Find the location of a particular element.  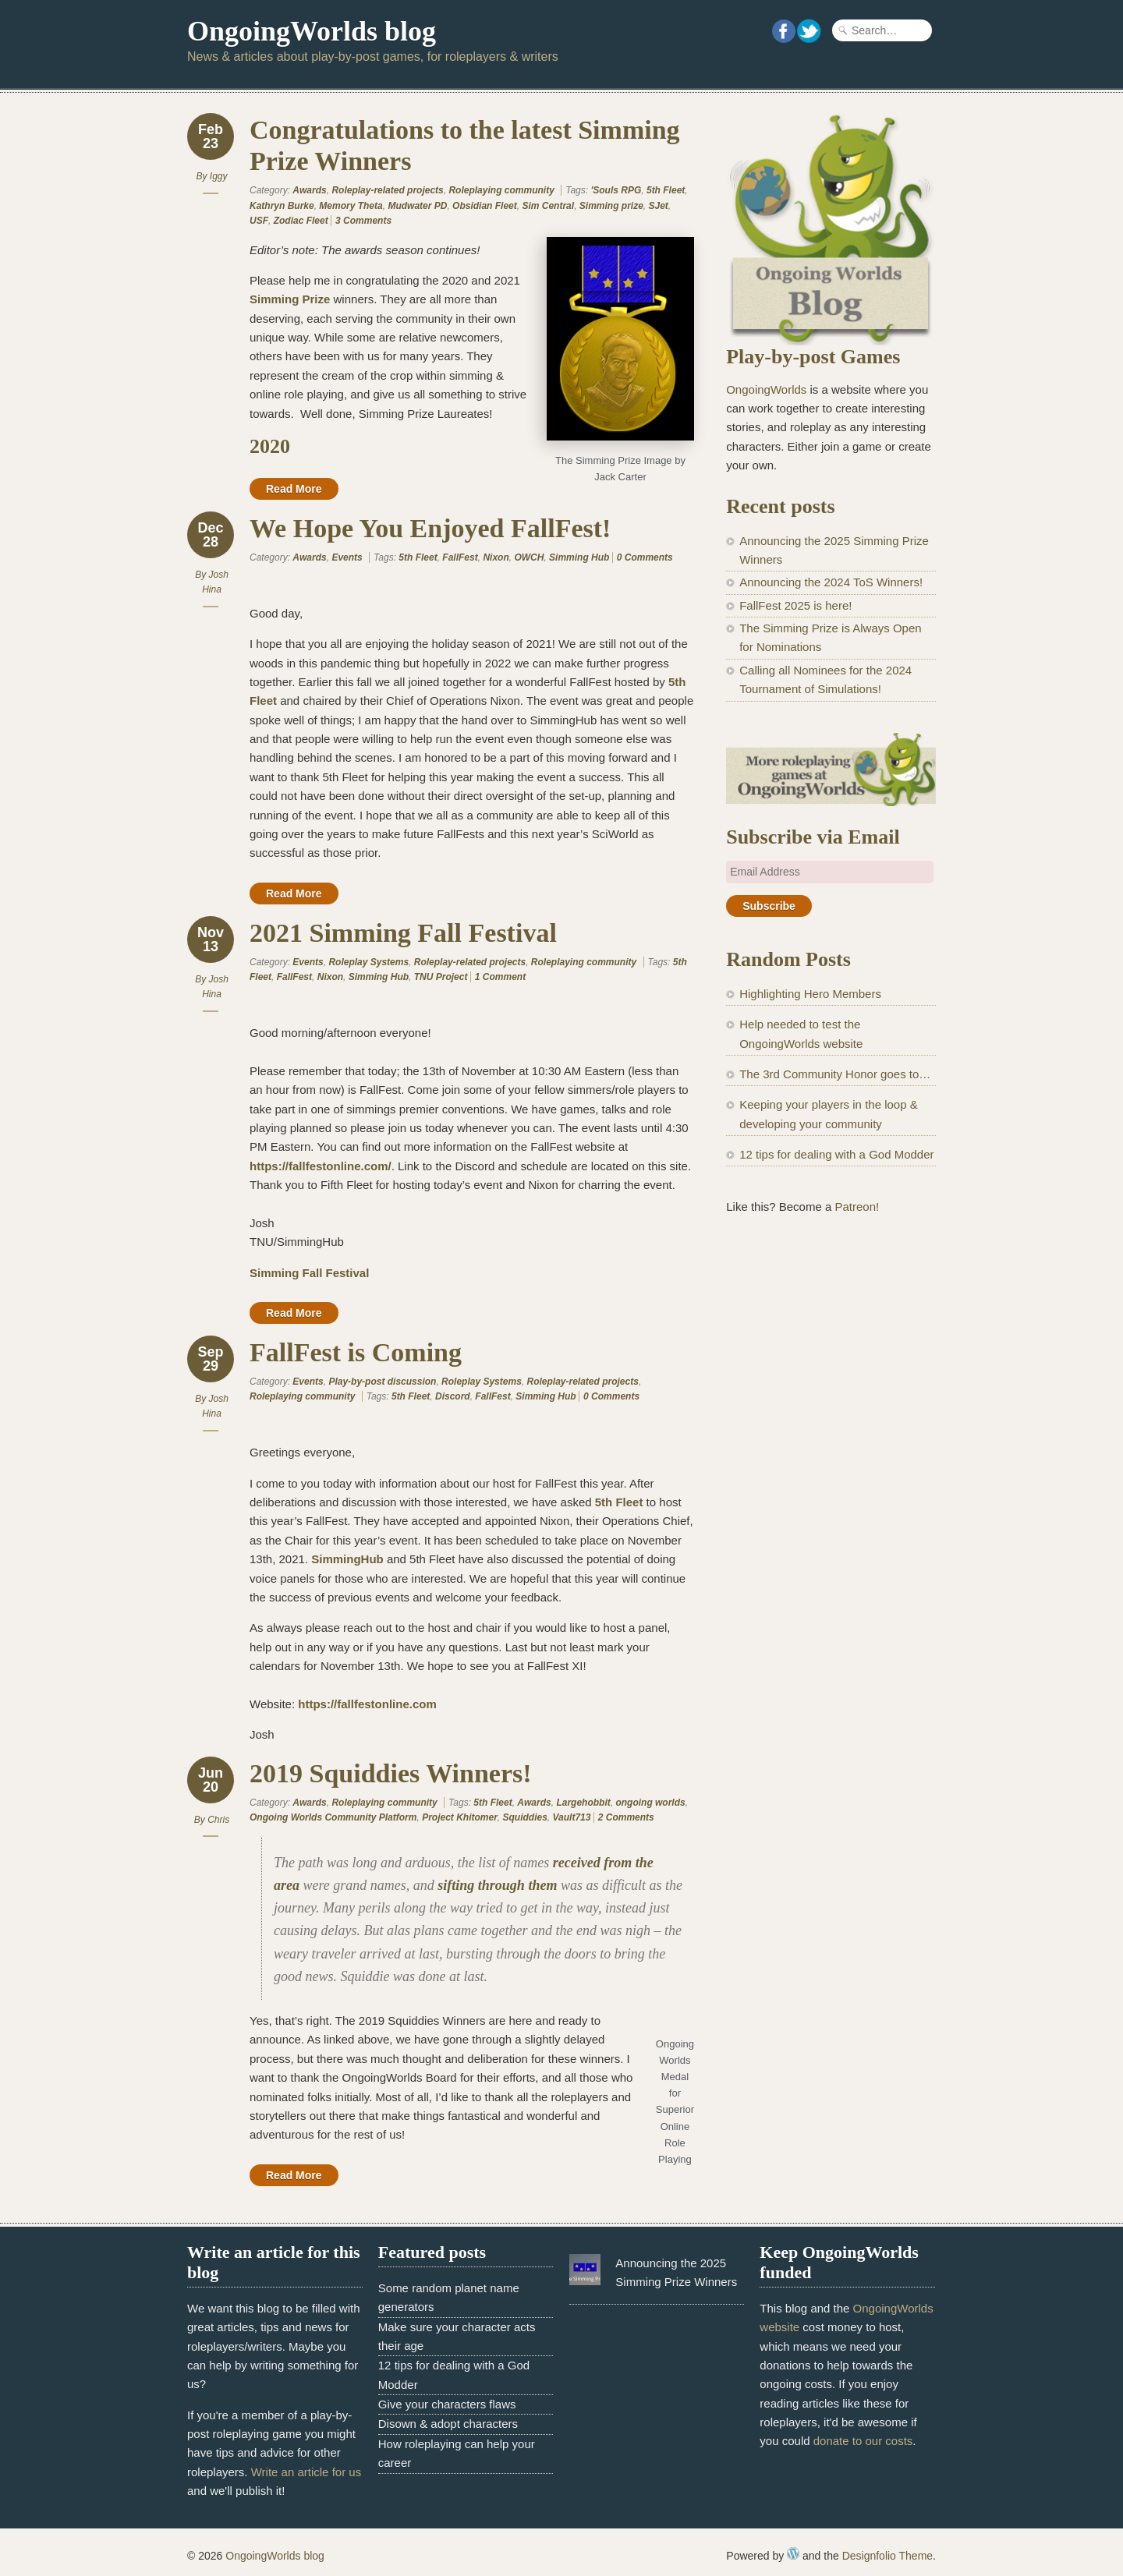

ongoing worlds is located at coordinates (650, 1802).